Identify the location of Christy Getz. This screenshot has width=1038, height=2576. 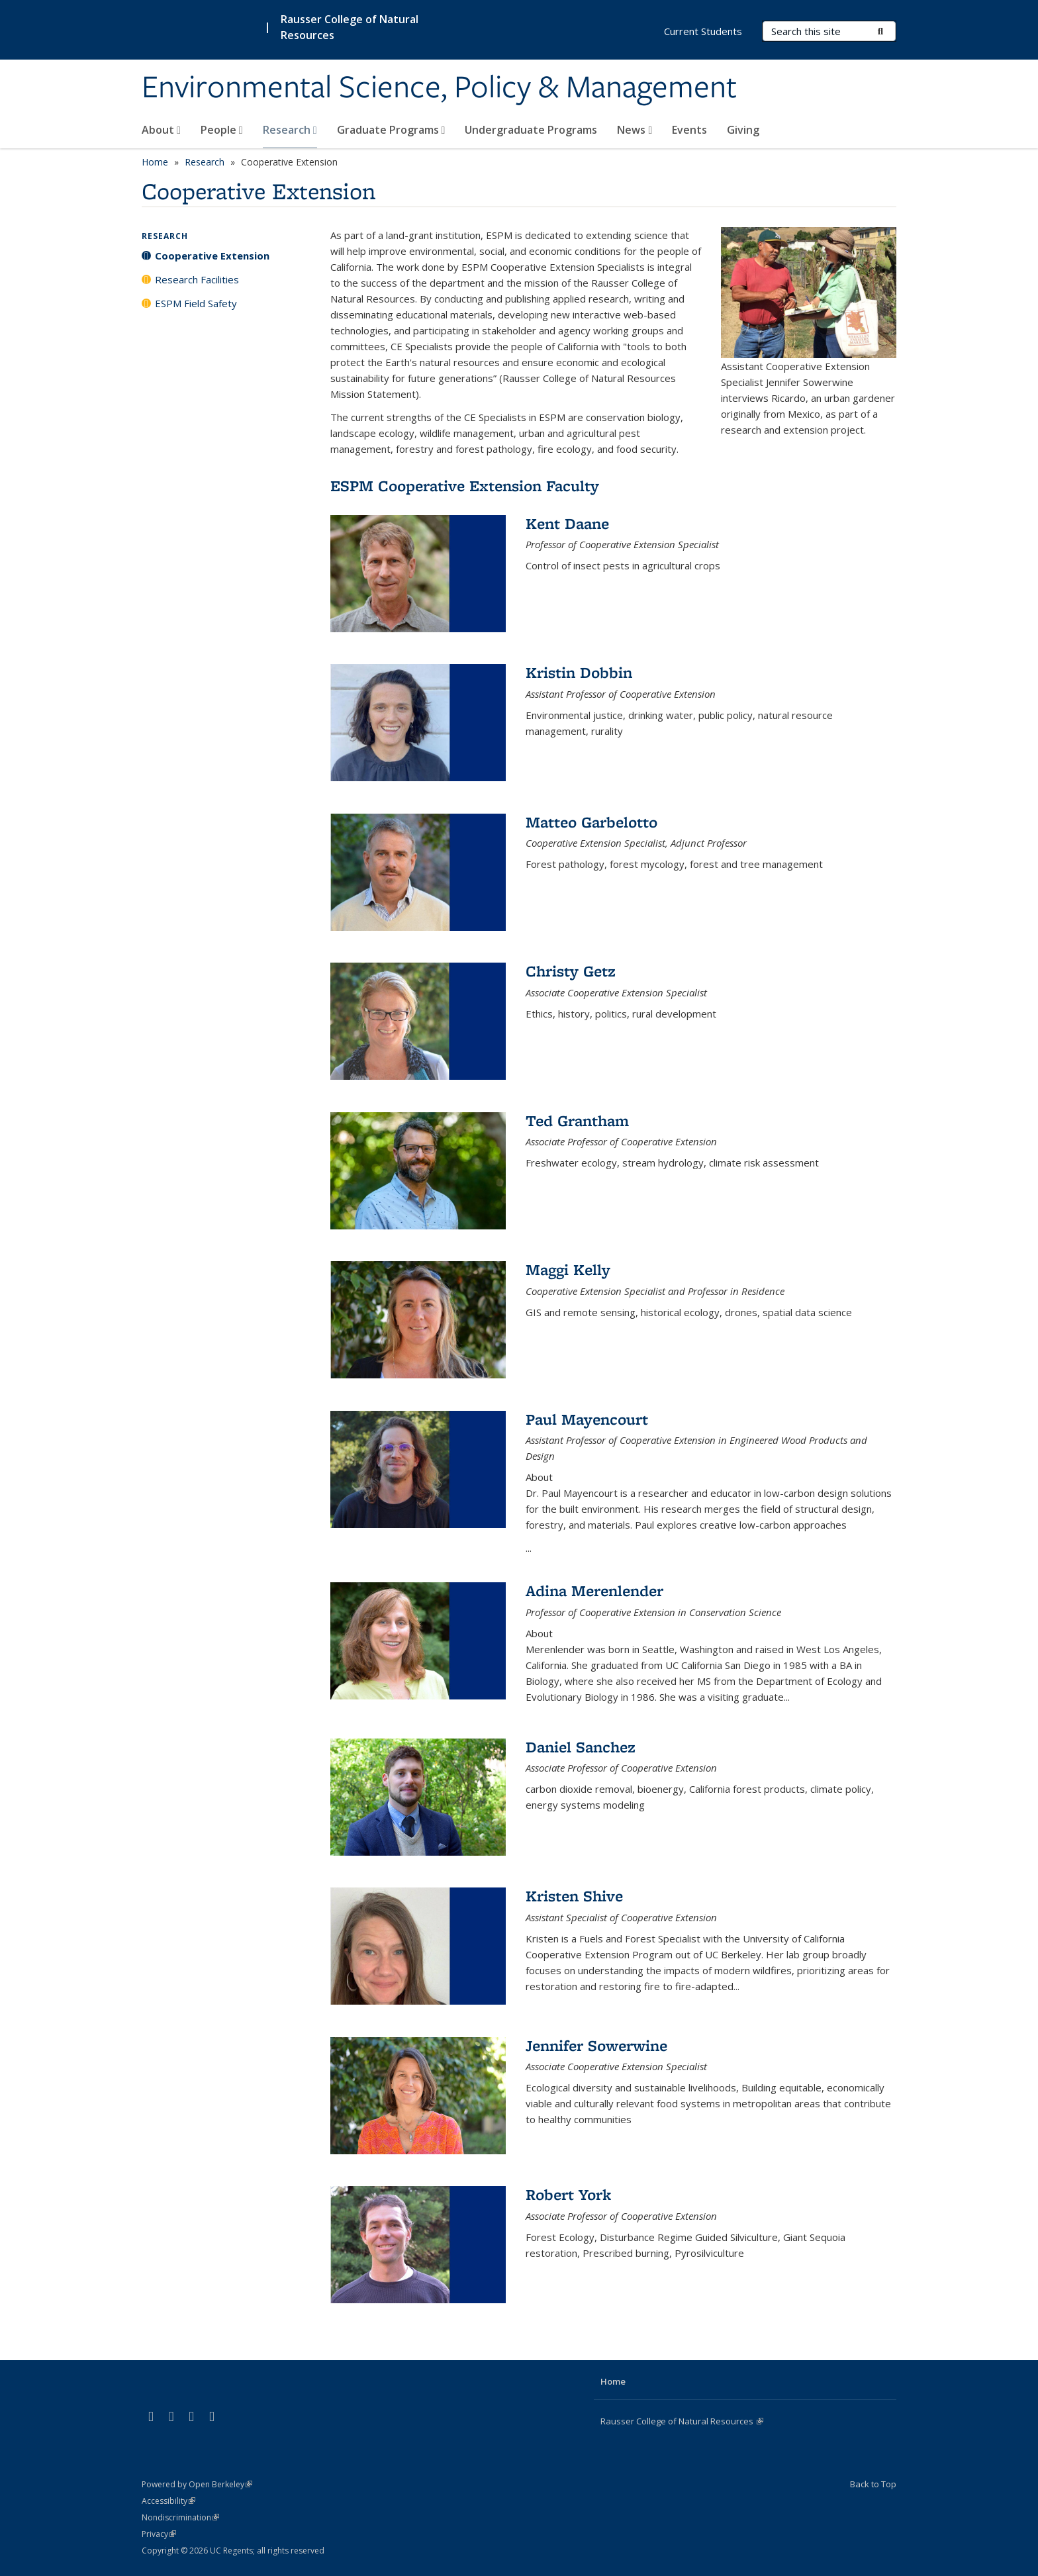
(571, 971).